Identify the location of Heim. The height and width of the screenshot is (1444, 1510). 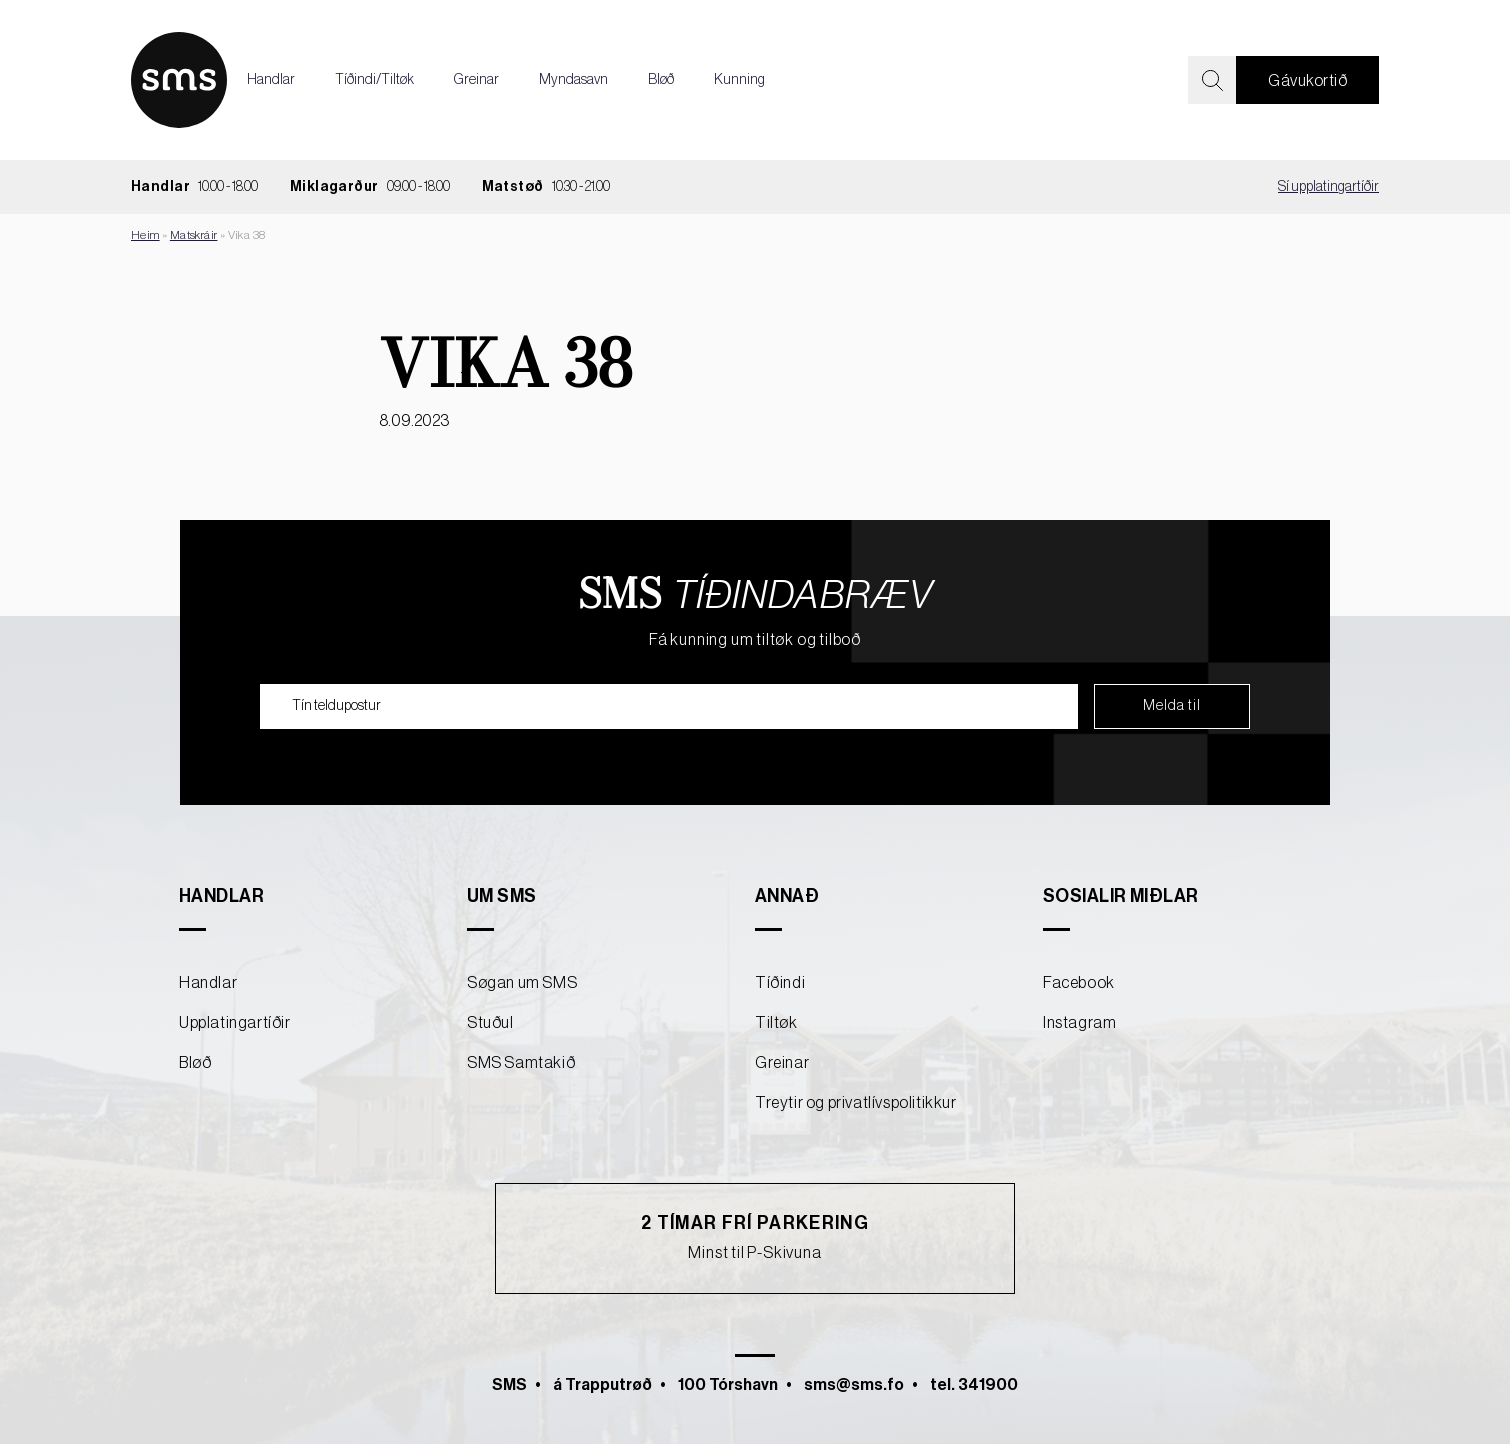
(145, 235).